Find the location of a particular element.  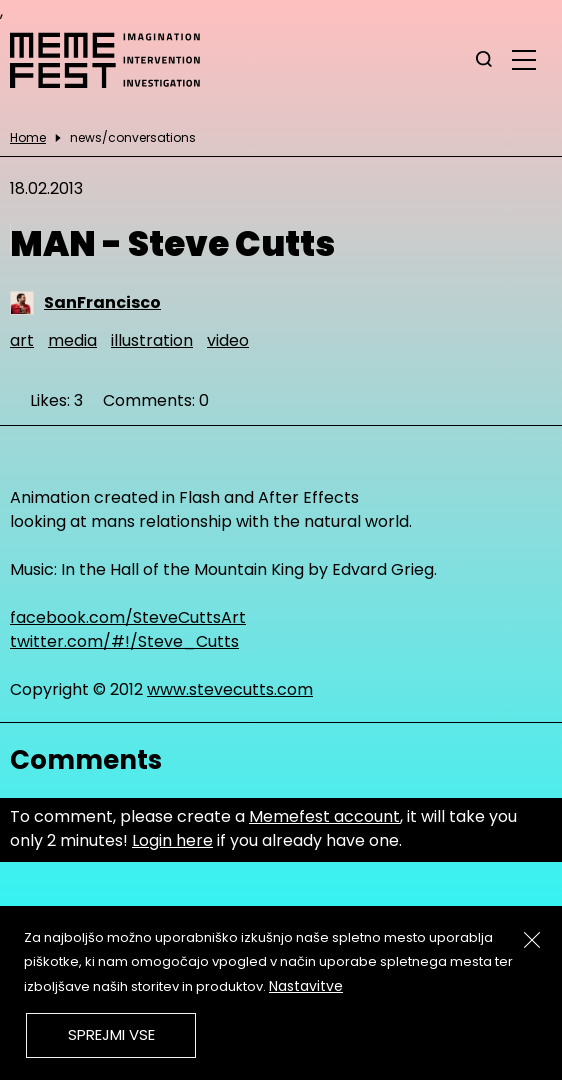

www.stevecutts.com is located at coordinates (230, 689).